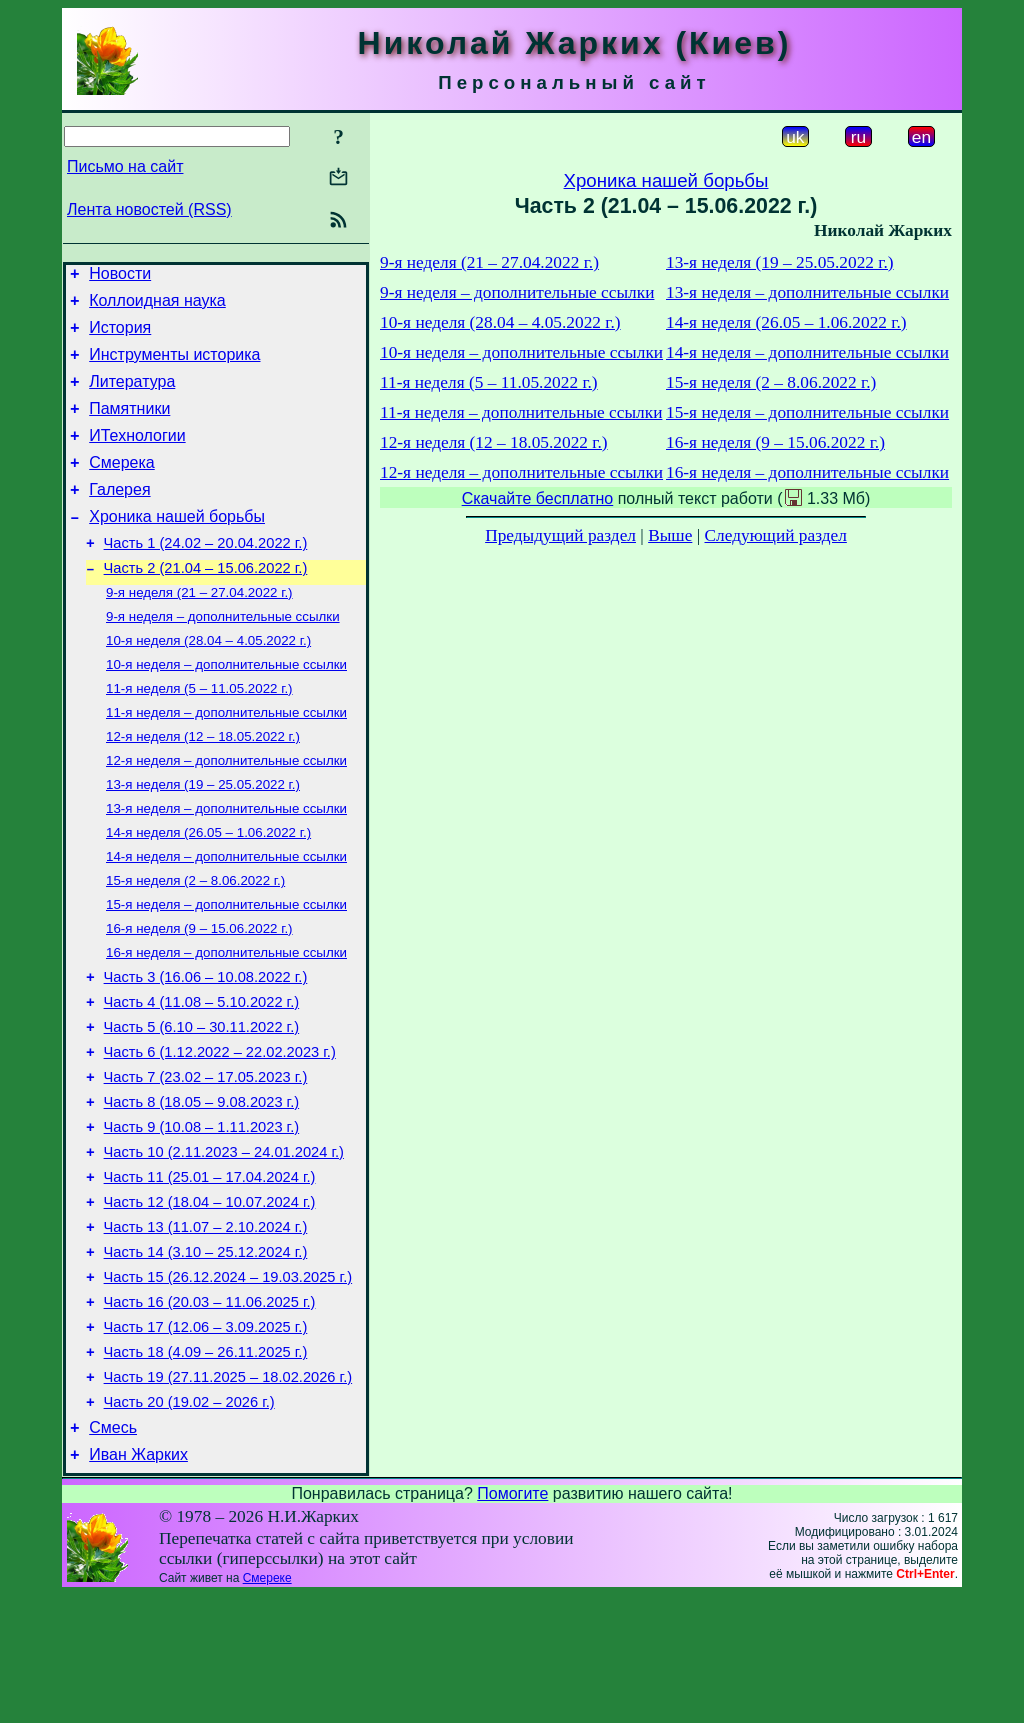 The height and width of the screenshot is (1723, 1024). What do you see at coordinates (512, 1621) in the screenshot?
I see `Помогите` at bounding box center [512, 1621].